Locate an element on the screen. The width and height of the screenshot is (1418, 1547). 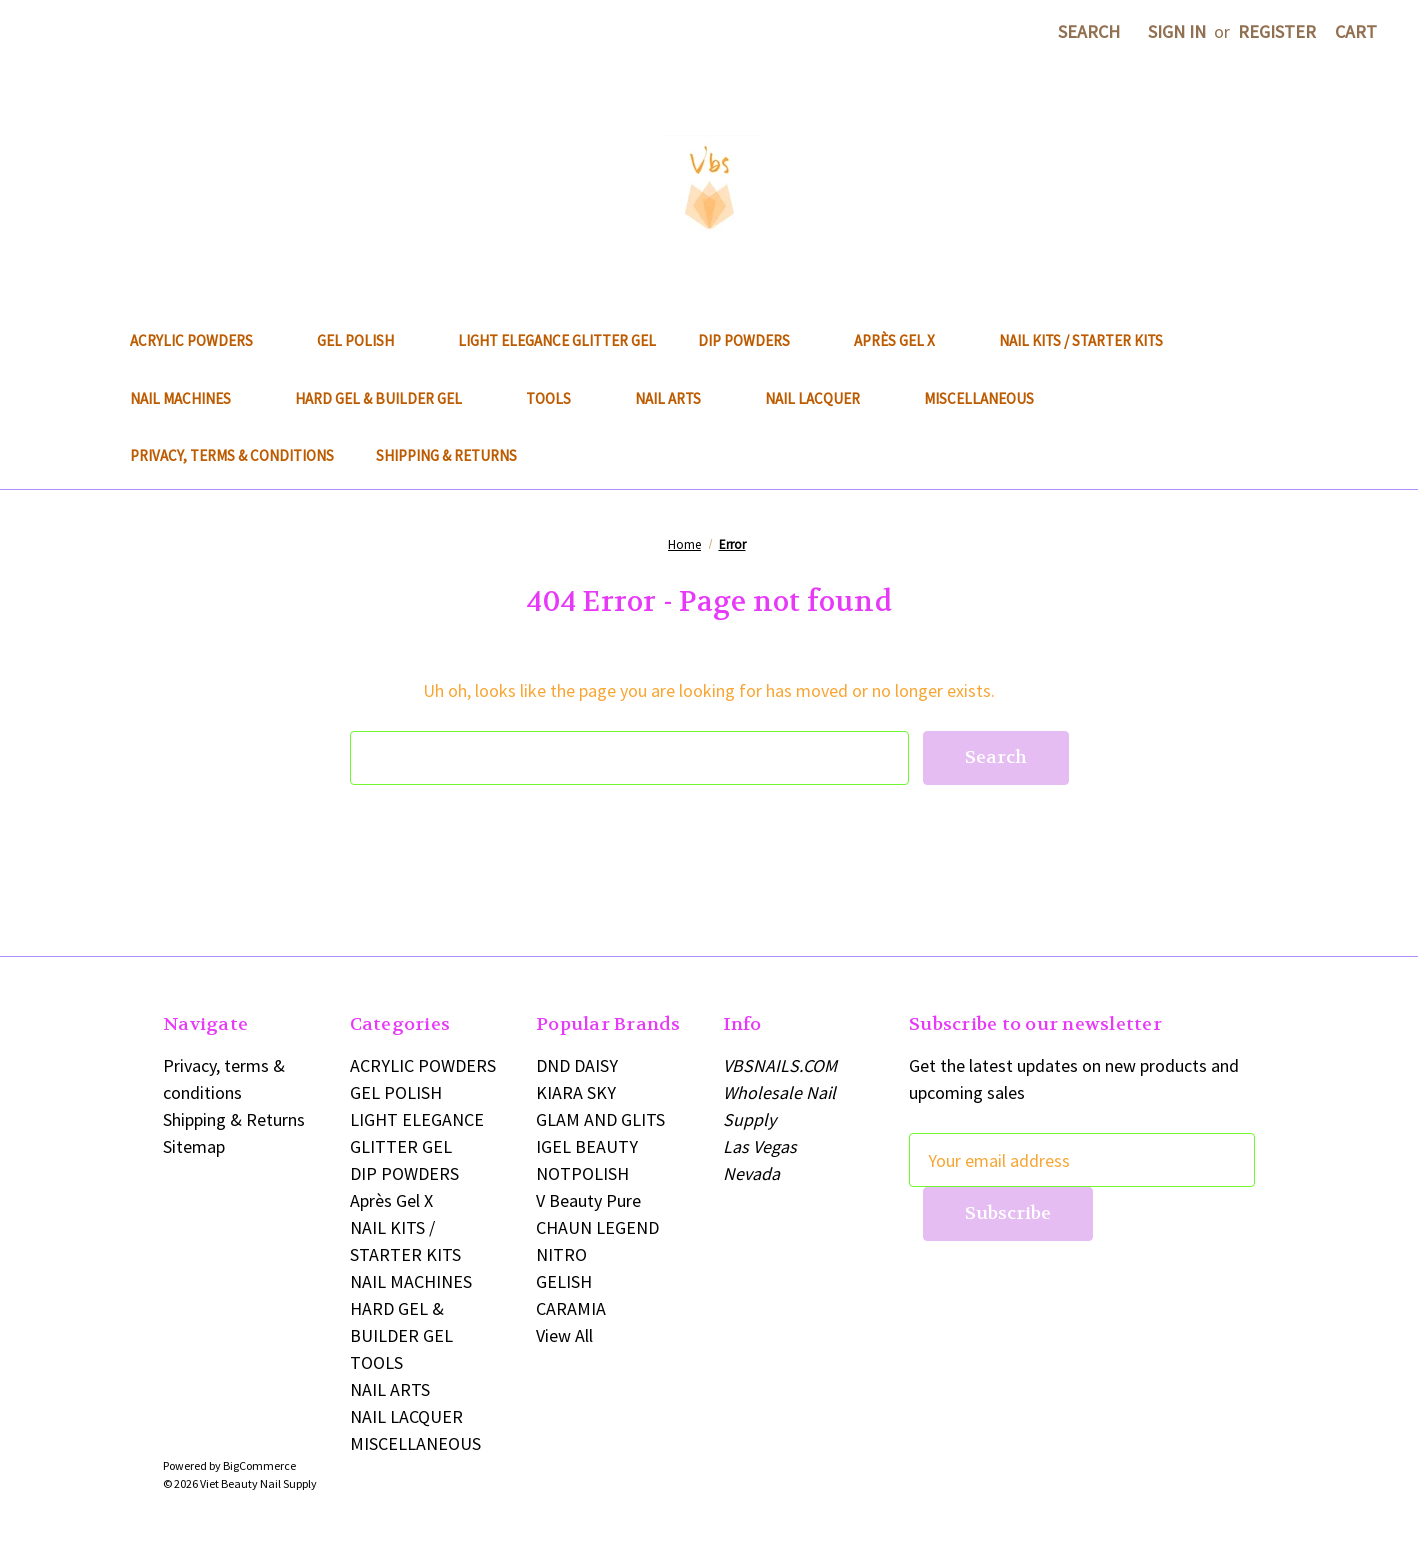
TOOLS is located at coordinates (559, 398).